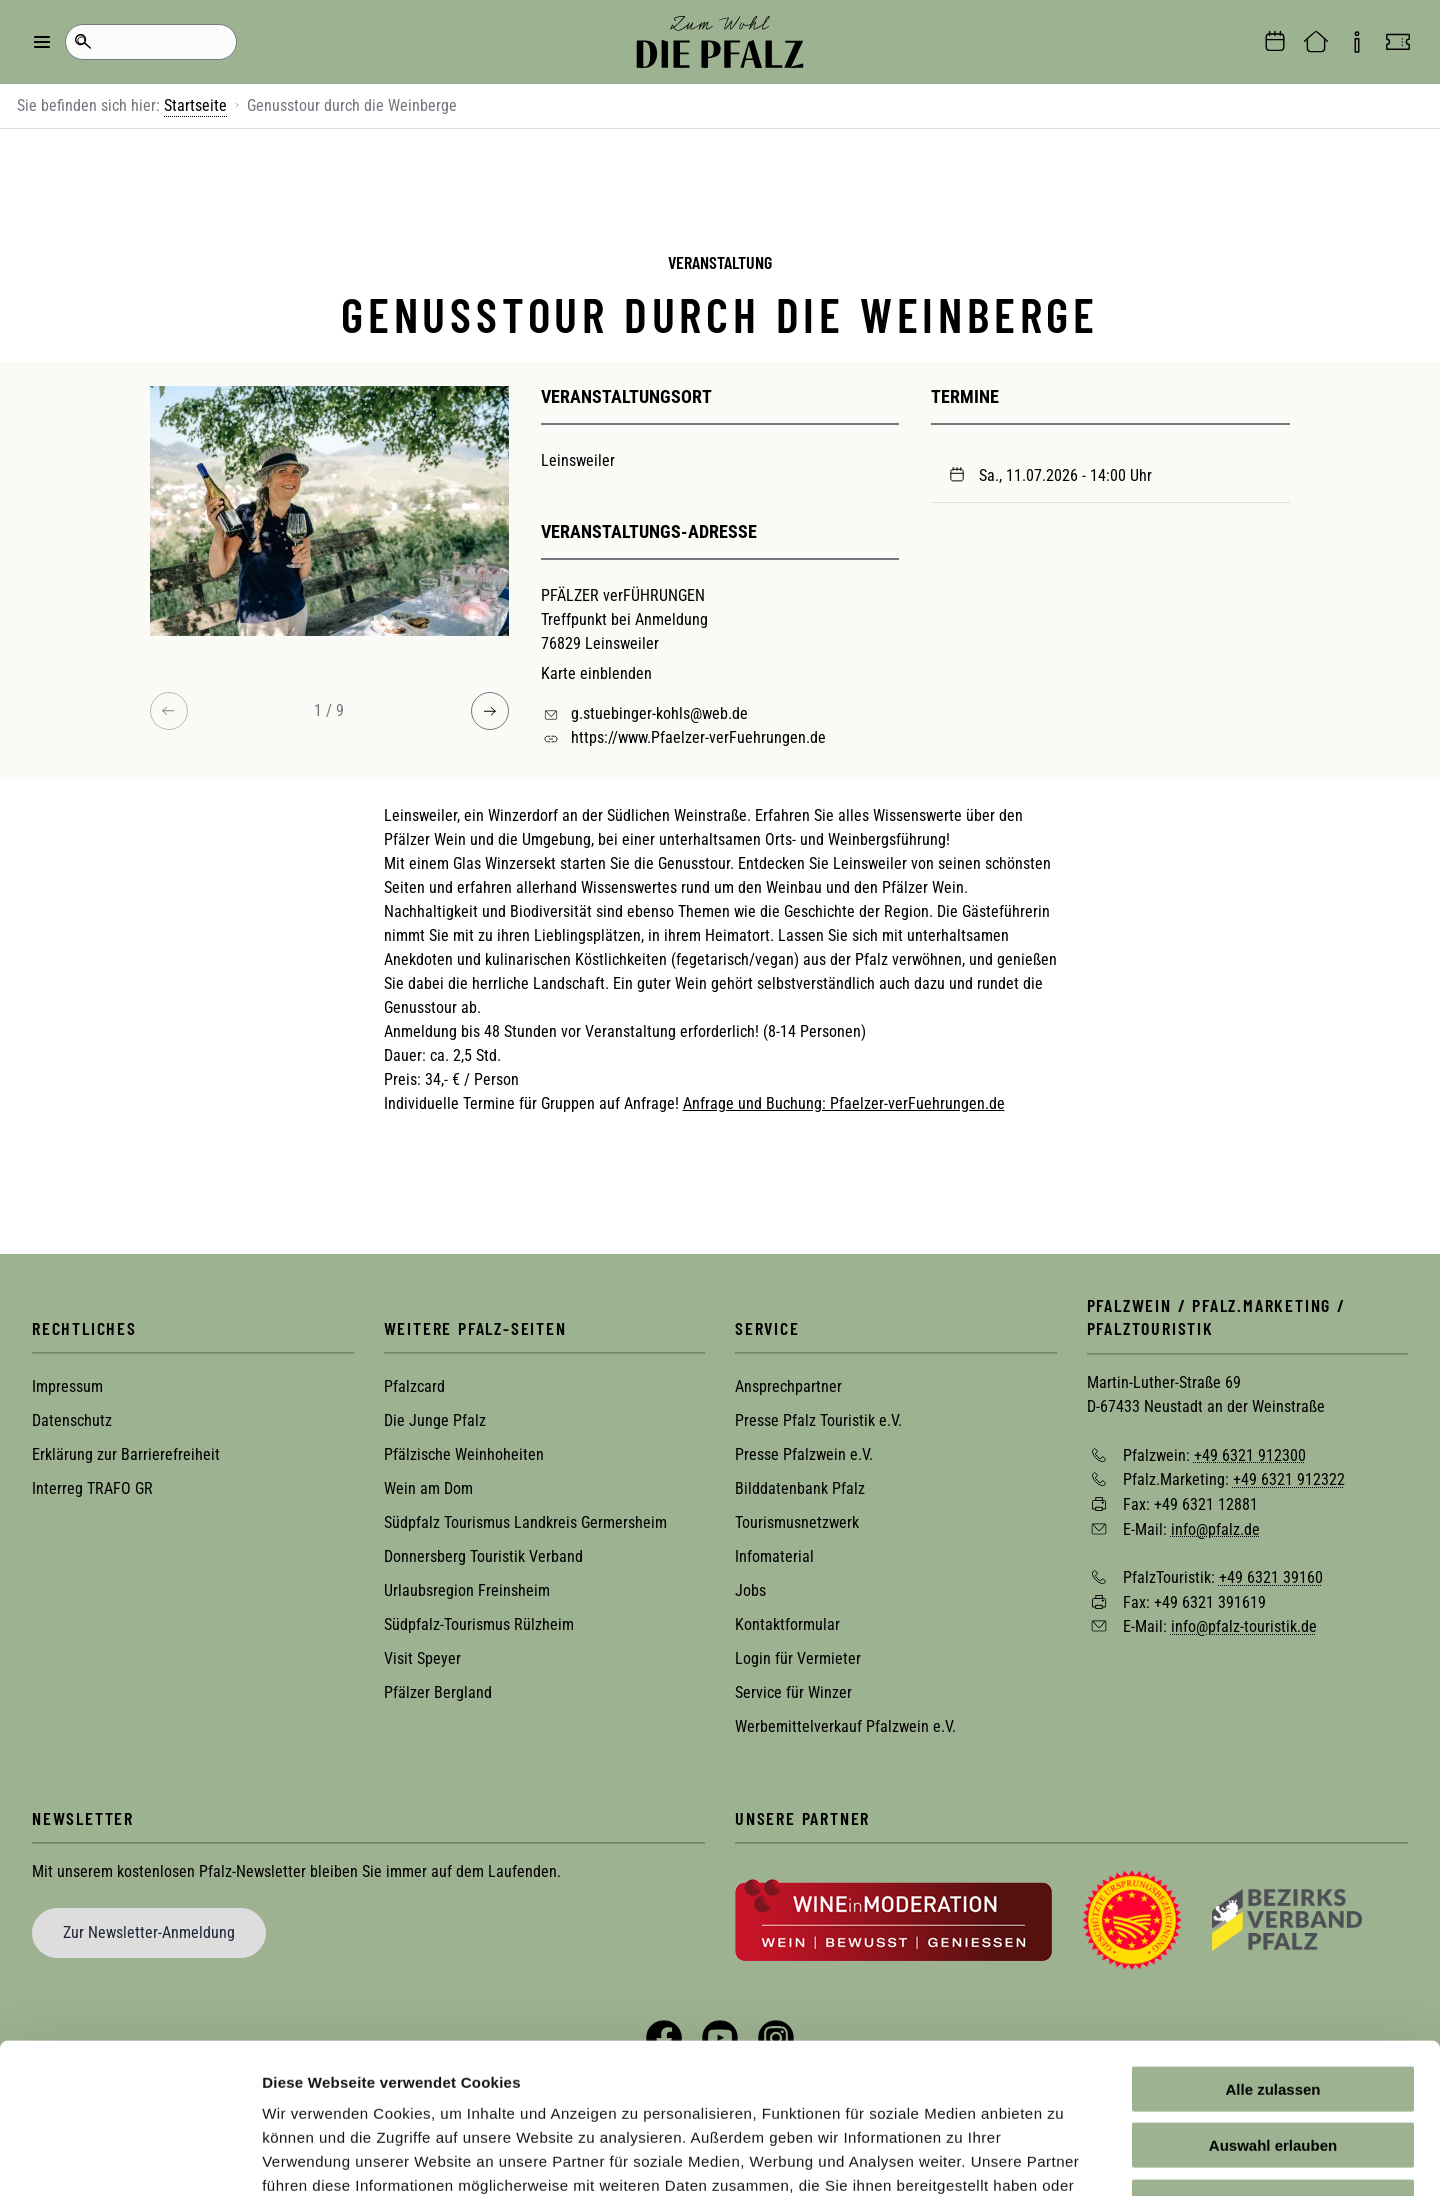 The image size is (1440, 2196). I want to click on Südpfalz-Tourismus Rülzheim, so click(479, 1624).